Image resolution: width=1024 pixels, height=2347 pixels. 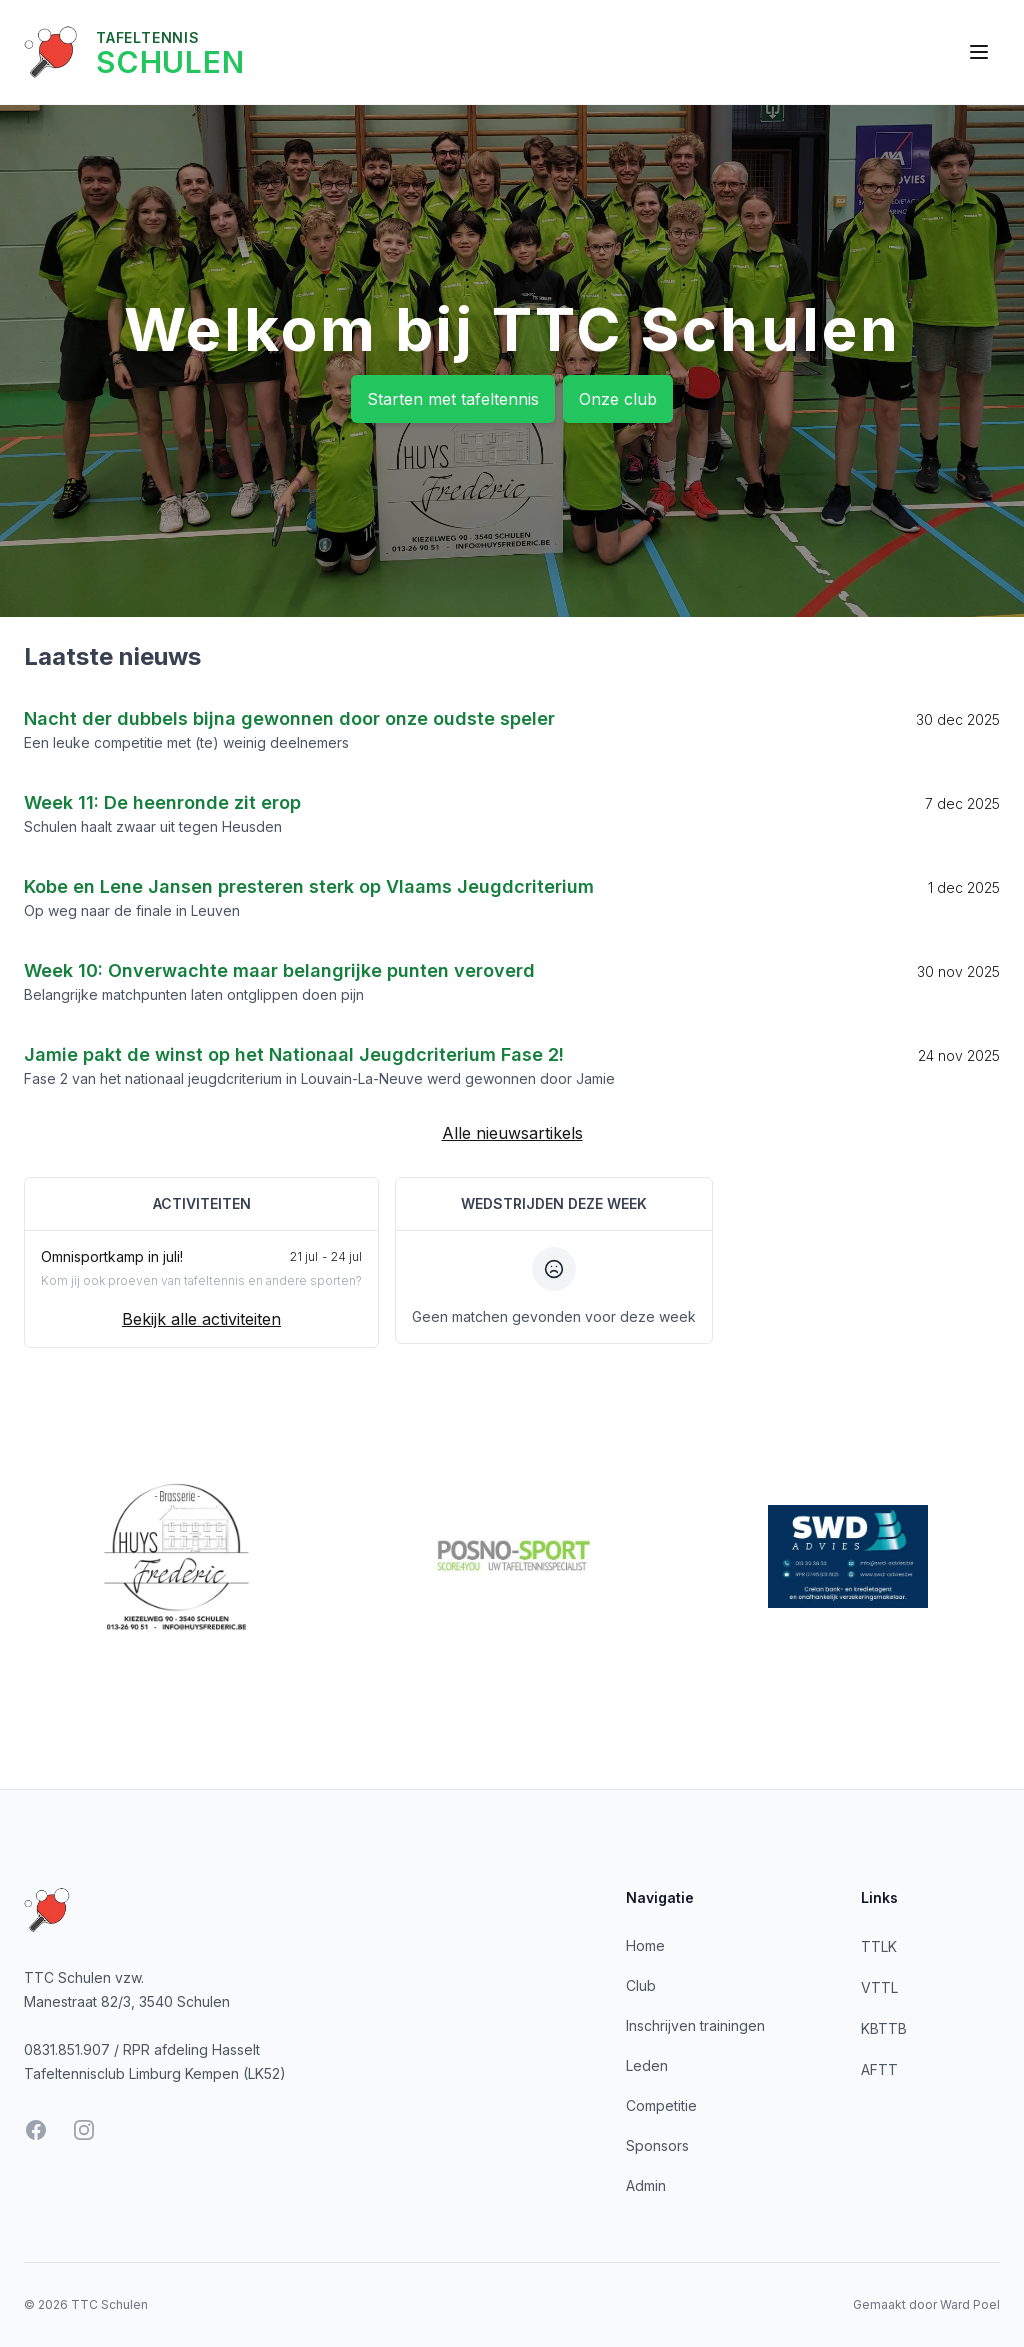 What do you see at coordinates (618, 399) in the screenshot?
I see `Onze club` at bounding box center [618, 399].